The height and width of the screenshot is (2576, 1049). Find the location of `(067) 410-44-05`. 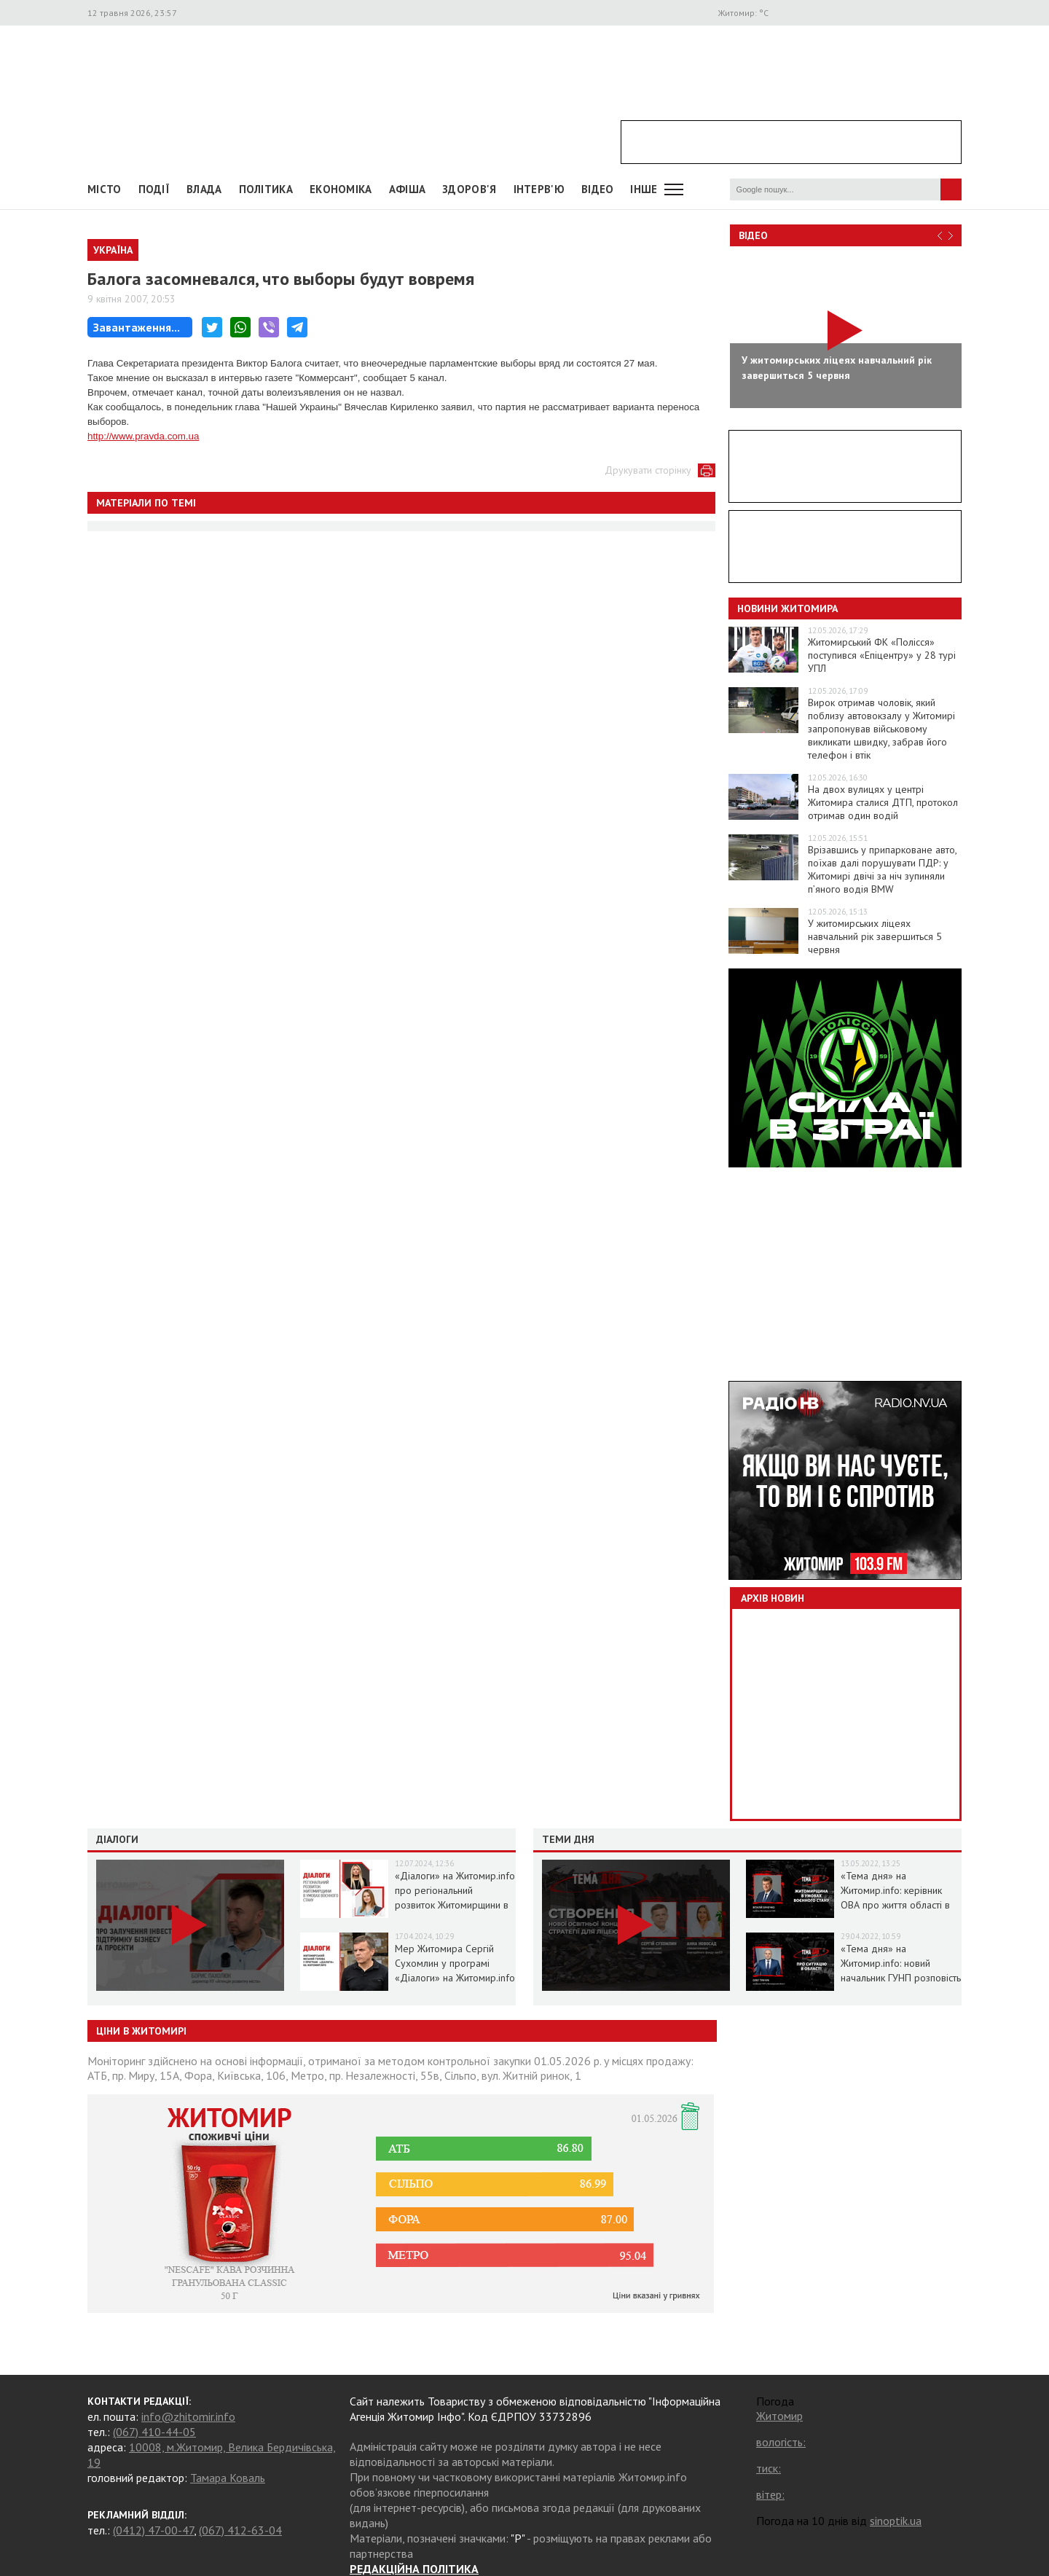

(067) 410-44-05 is located at coordinates (154, 2431).